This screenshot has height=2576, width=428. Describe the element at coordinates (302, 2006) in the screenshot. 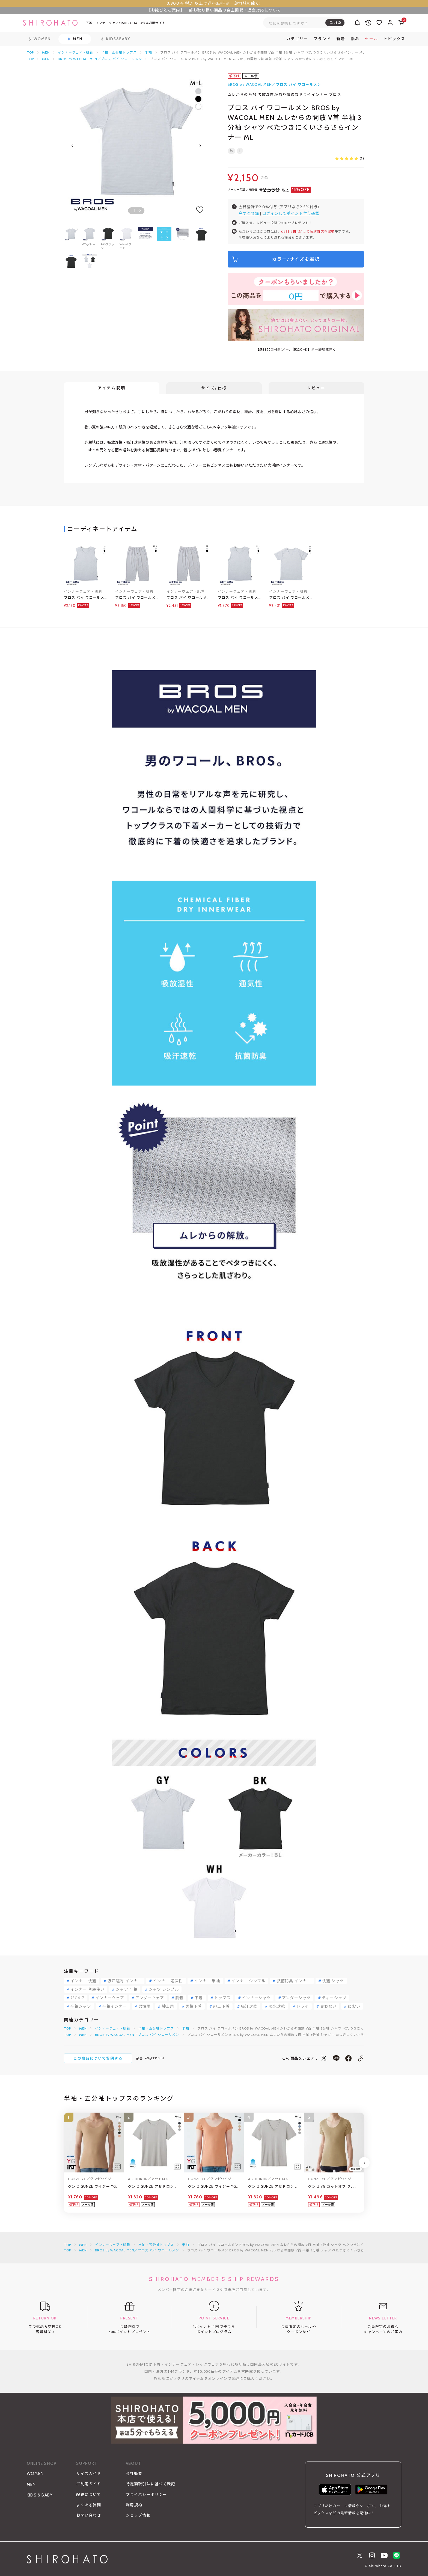

I see `ドライ` at that location.